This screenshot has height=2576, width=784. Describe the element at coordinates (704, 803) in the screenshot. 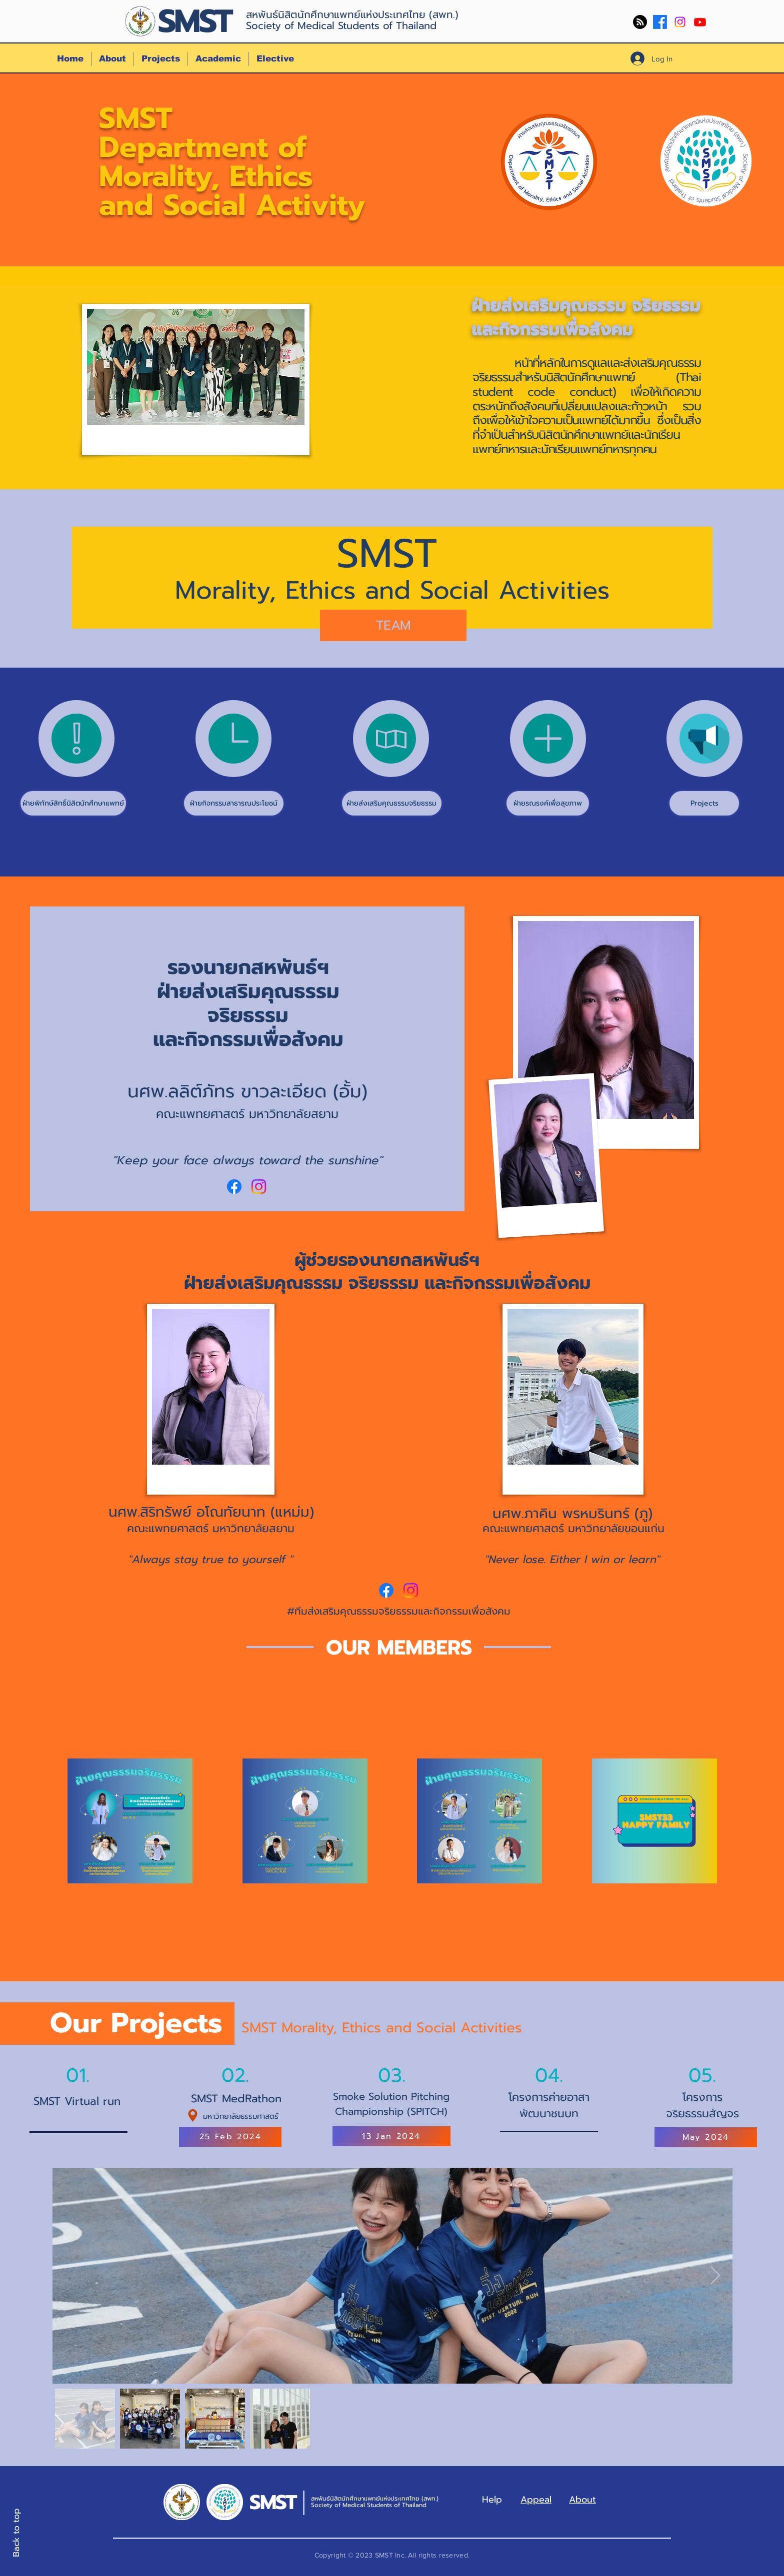

I see `[Projects]` at that location.